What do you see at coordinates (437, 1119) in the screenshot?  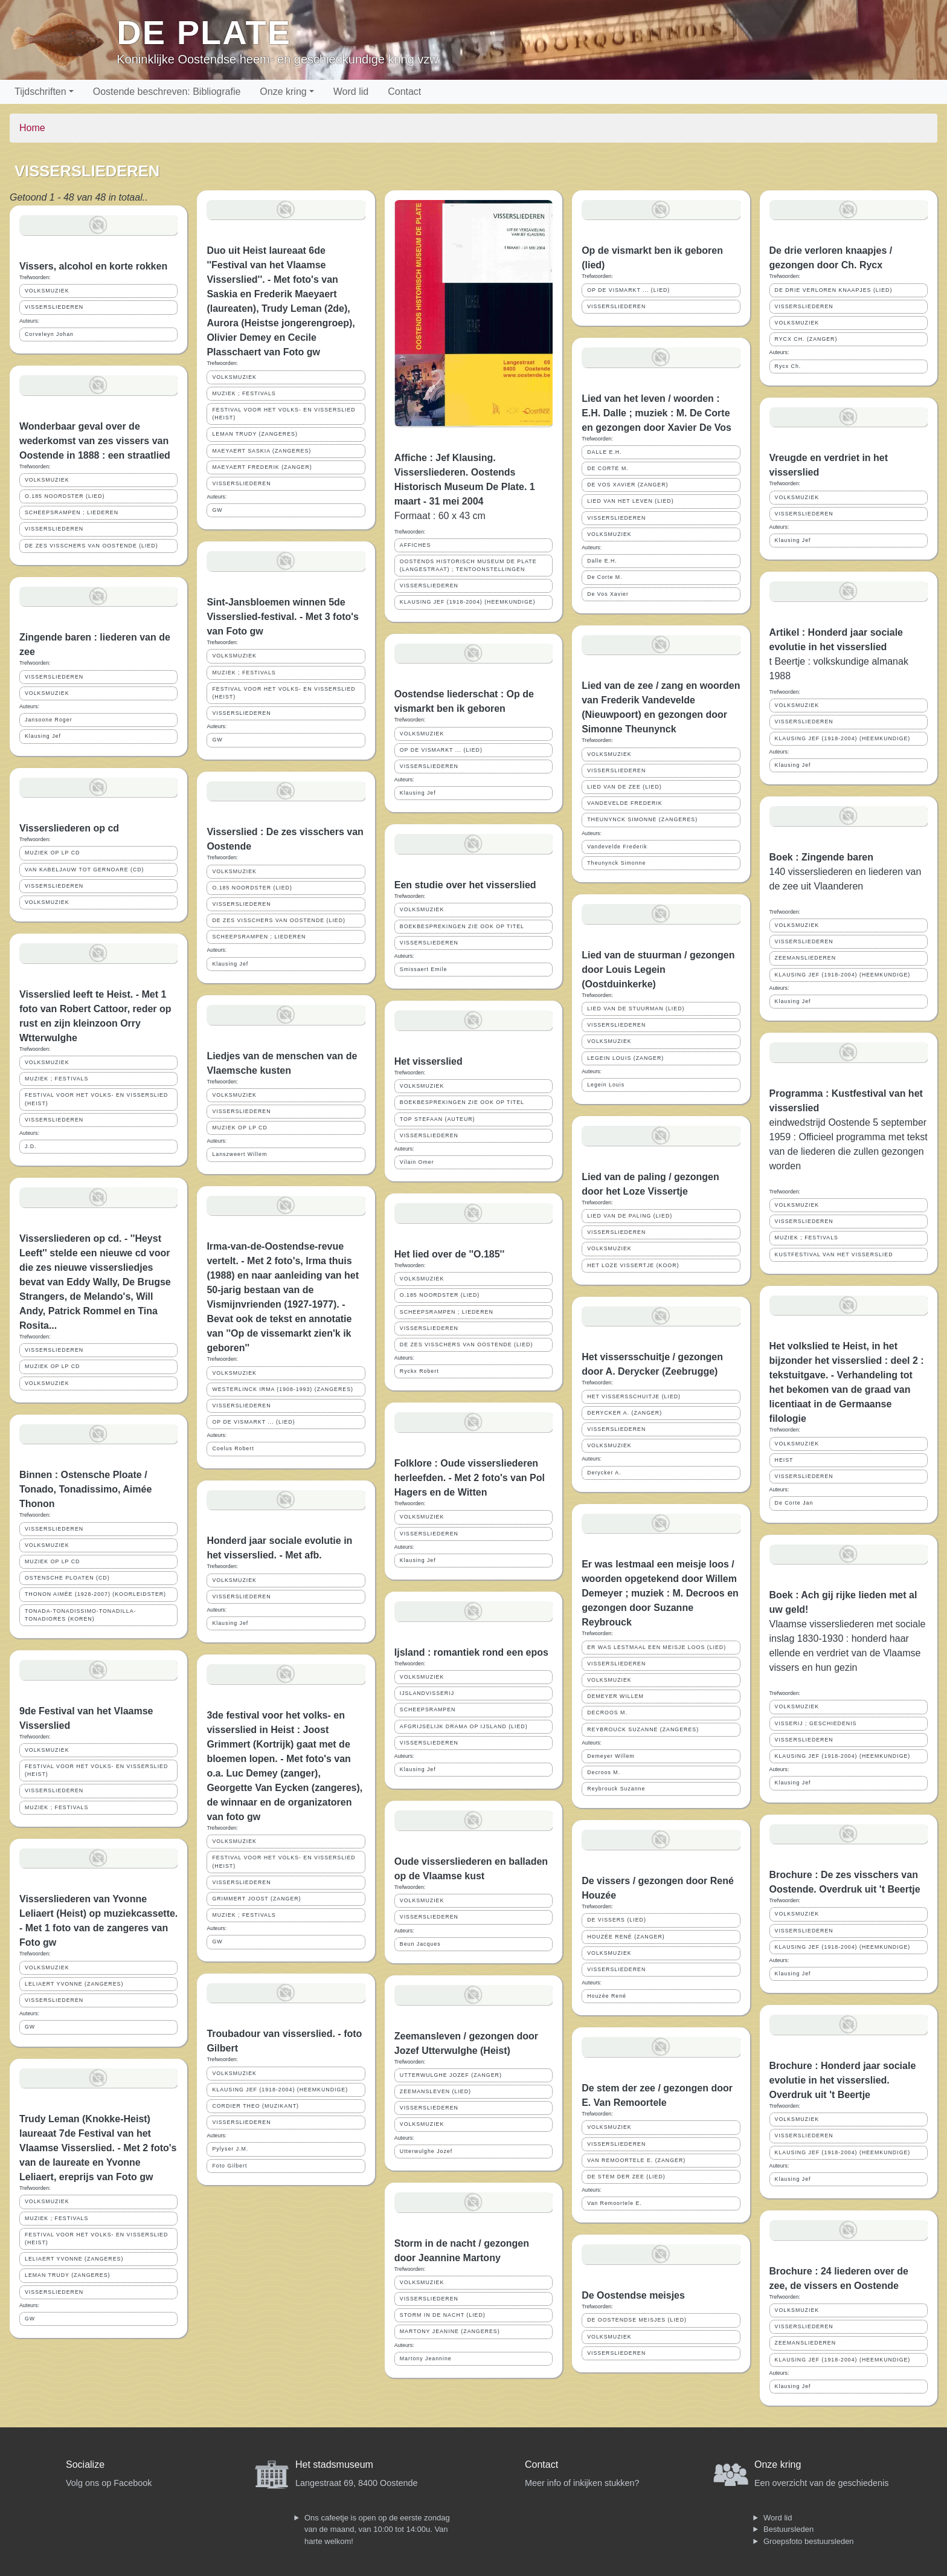 I see `TOP STEFAAN (AUTEUR)` at bounding box center [437, 1119].